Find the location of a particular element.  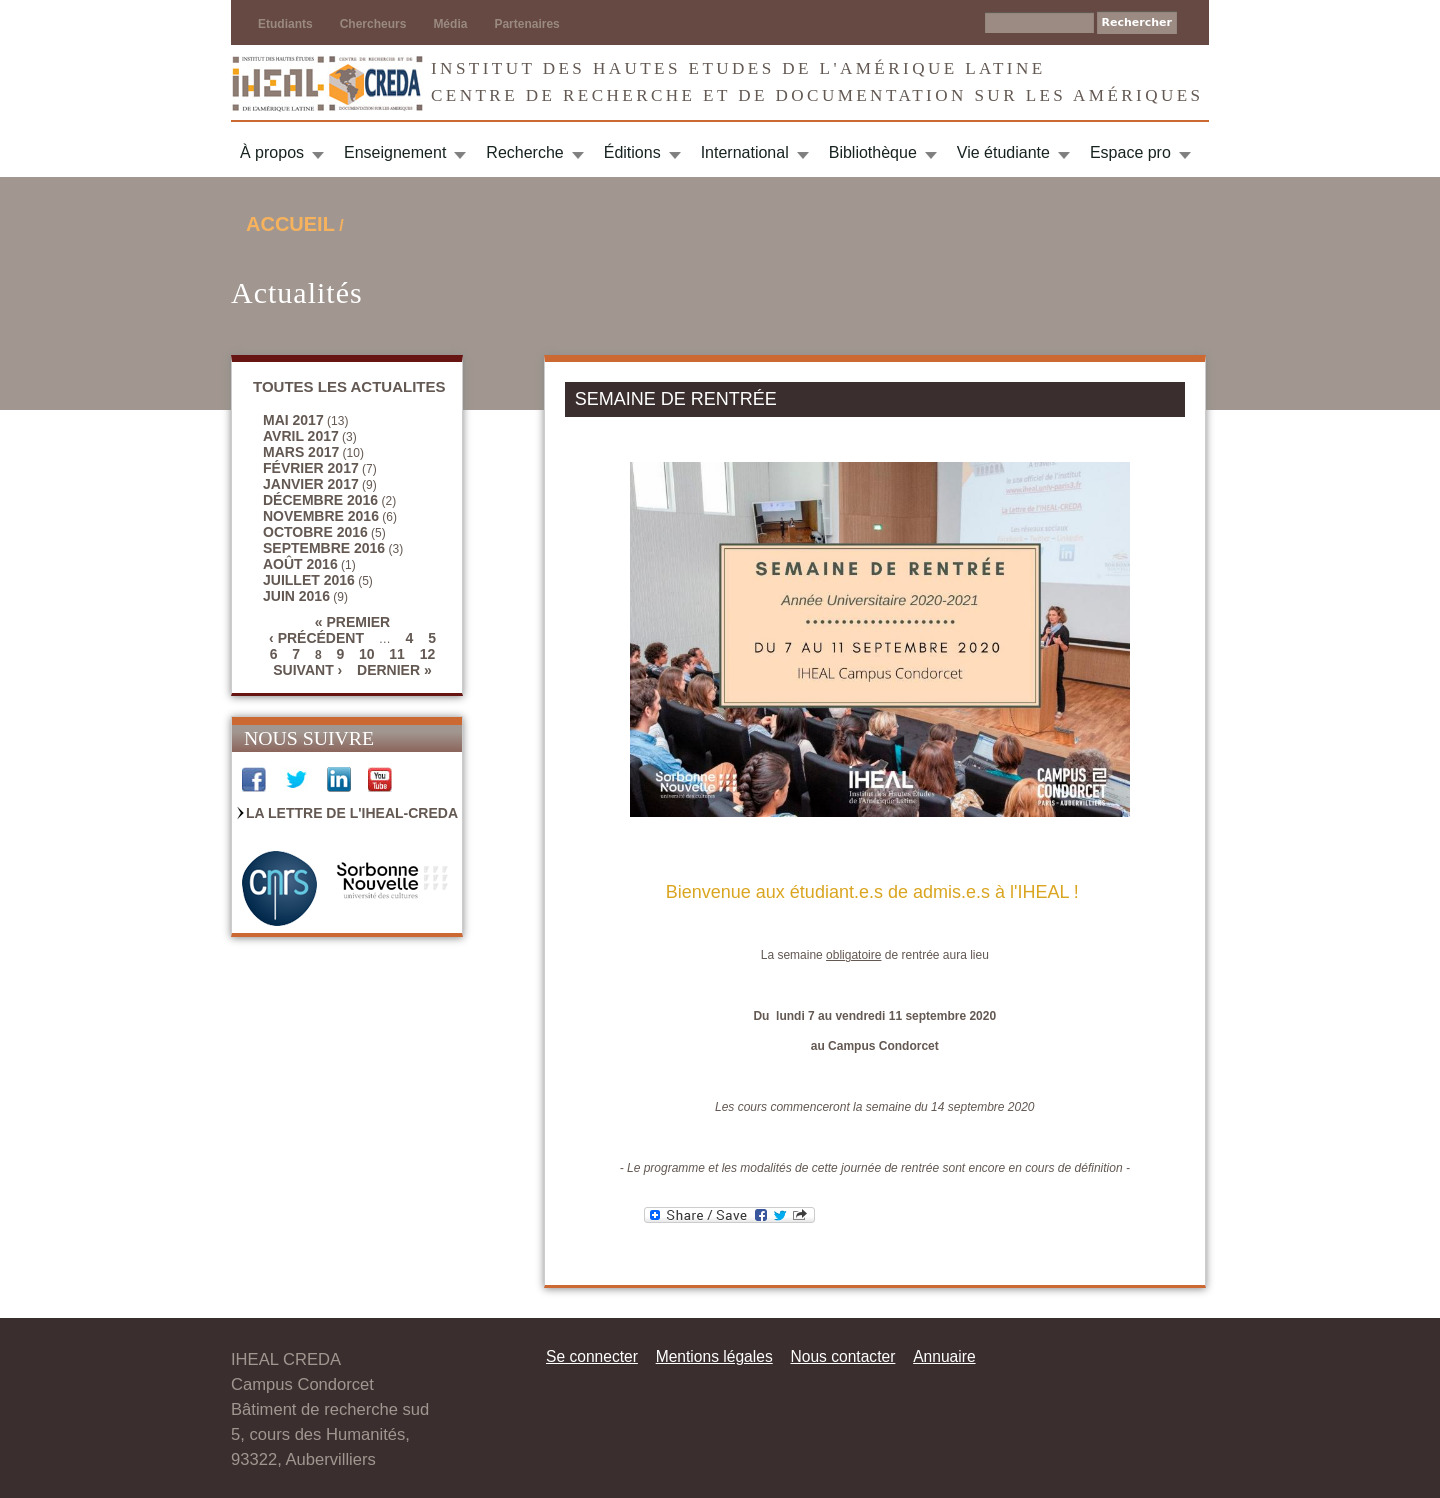

À propos is located at coordinates (272, 152).